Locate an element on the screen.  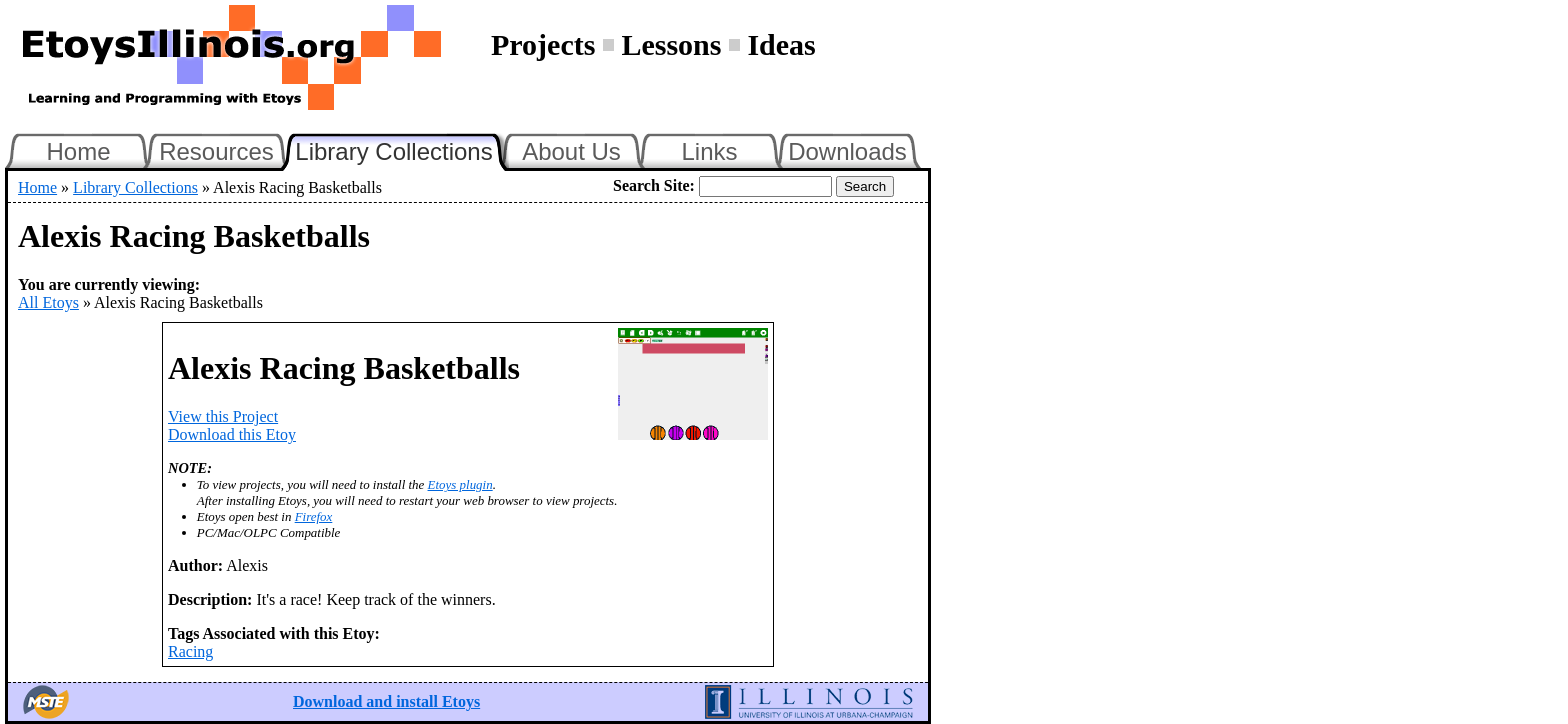
Links is located at coordinates (709, 151).